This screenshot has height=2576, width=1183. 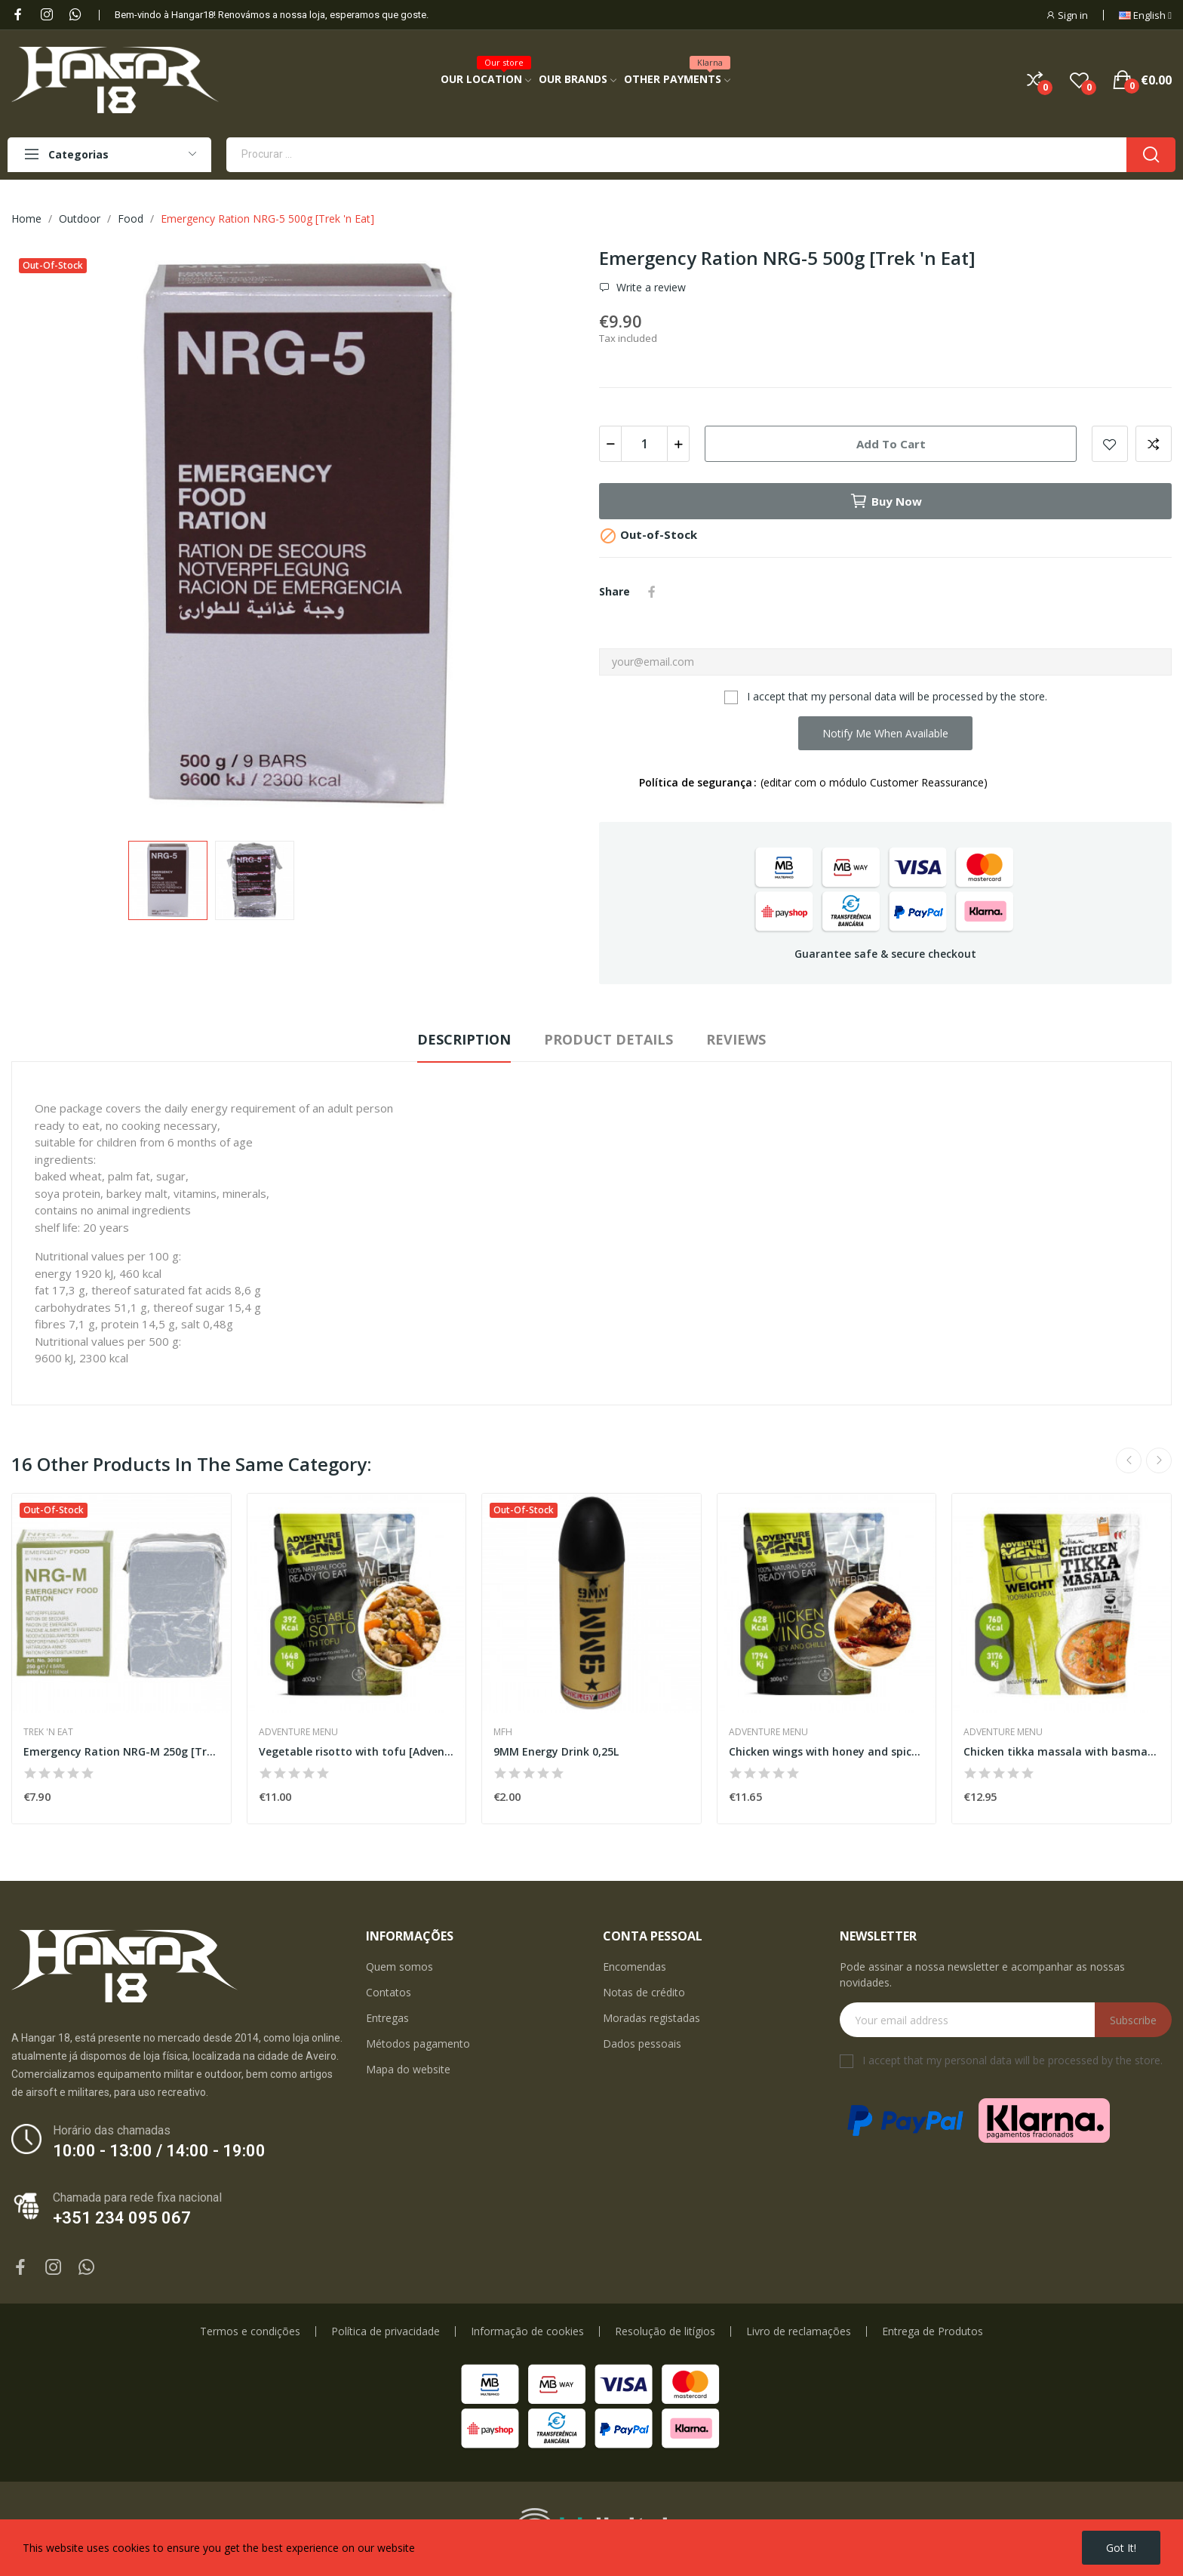 What do you see at coordinates (886, 501) in the screenshot?
I see `Buy now` at bounding box center [886, 501].